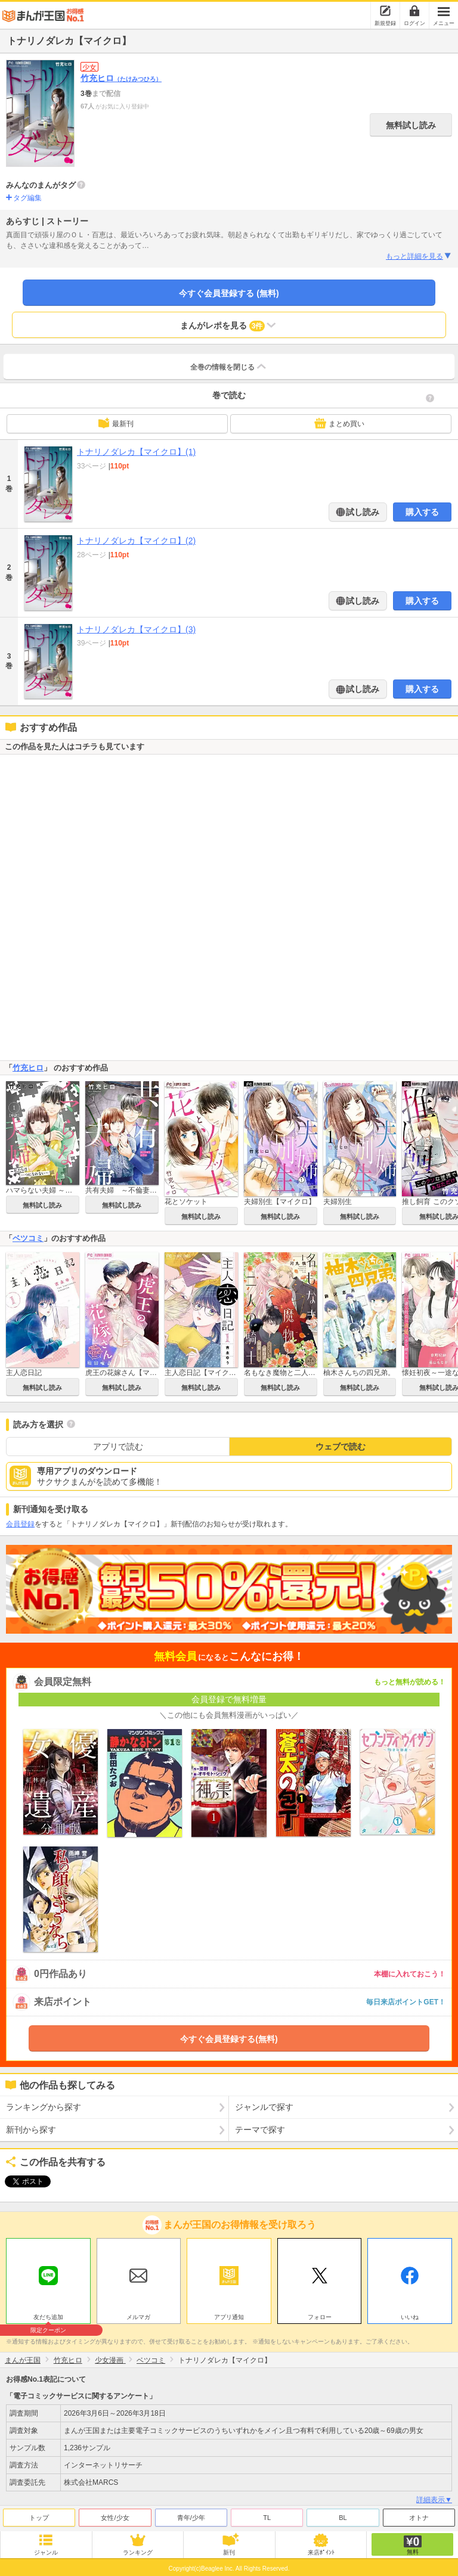  I want to click on TL, so click(267, 2514).